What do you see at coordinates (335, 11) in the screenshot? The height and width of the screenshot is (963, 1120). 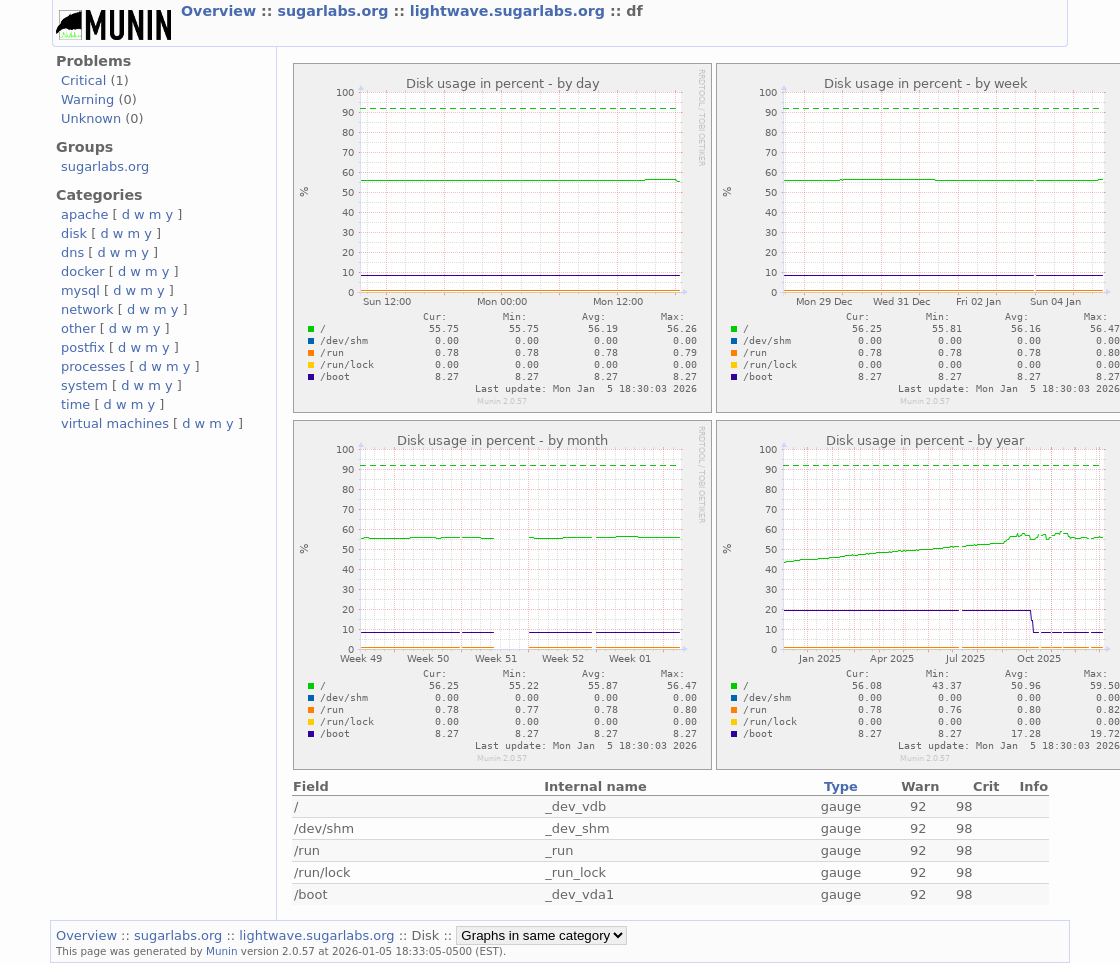 I see `sugarlabs.org` at bounding box center [335, 11].